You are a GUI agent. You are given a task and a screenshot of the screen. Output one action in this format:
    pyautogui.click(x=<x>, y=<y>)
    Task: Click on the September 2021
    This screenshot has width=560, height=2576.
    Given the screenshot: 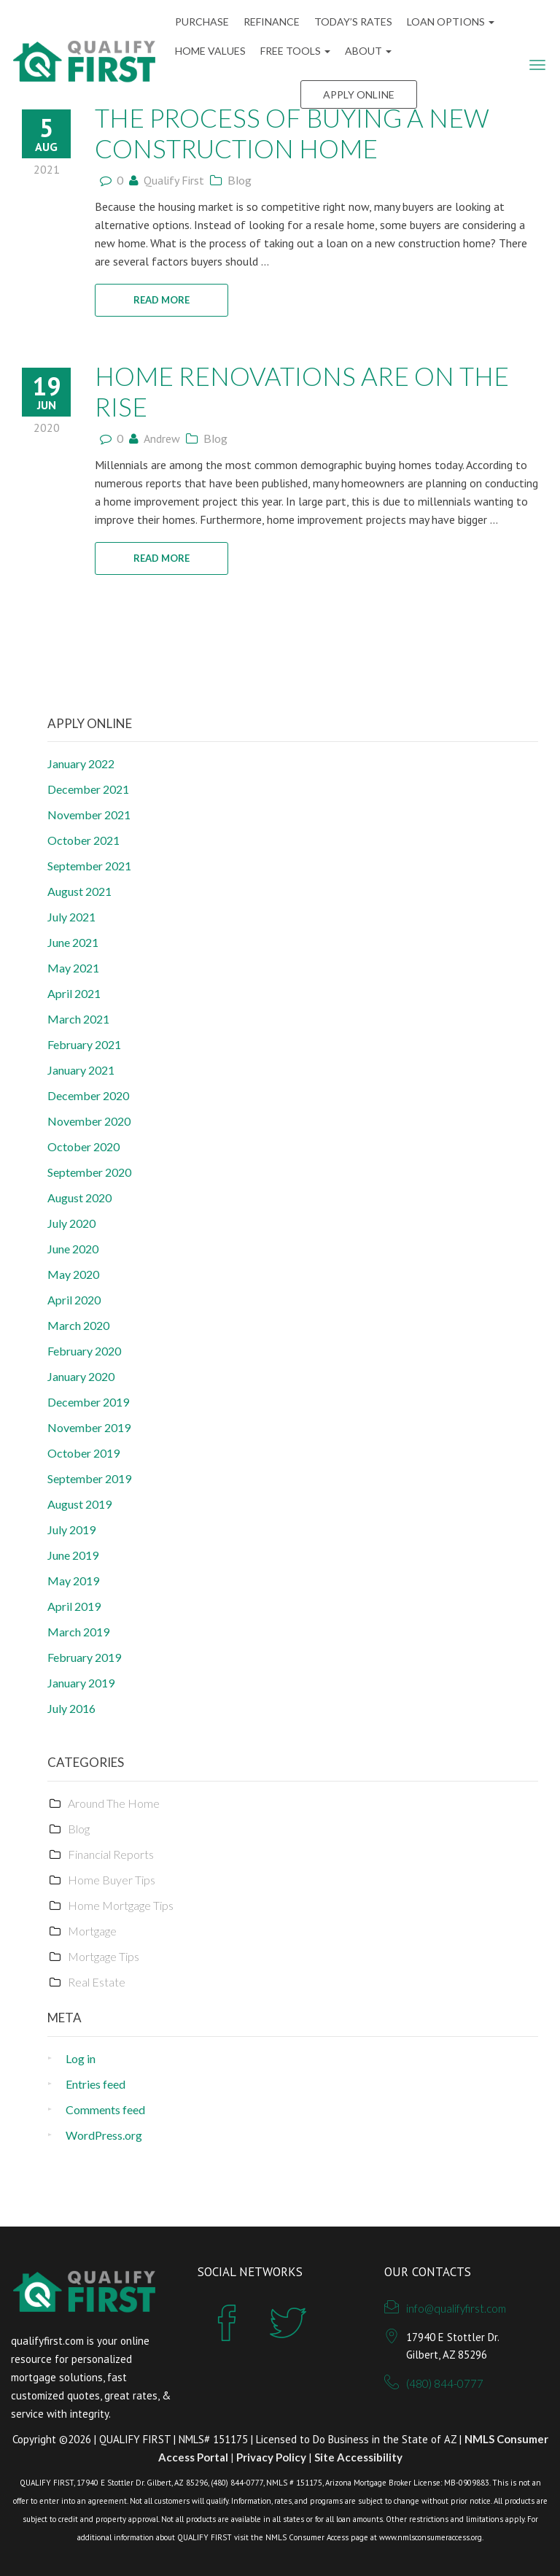 What is the action you would take?
    pyautogui.click(x=89, y=866)
    